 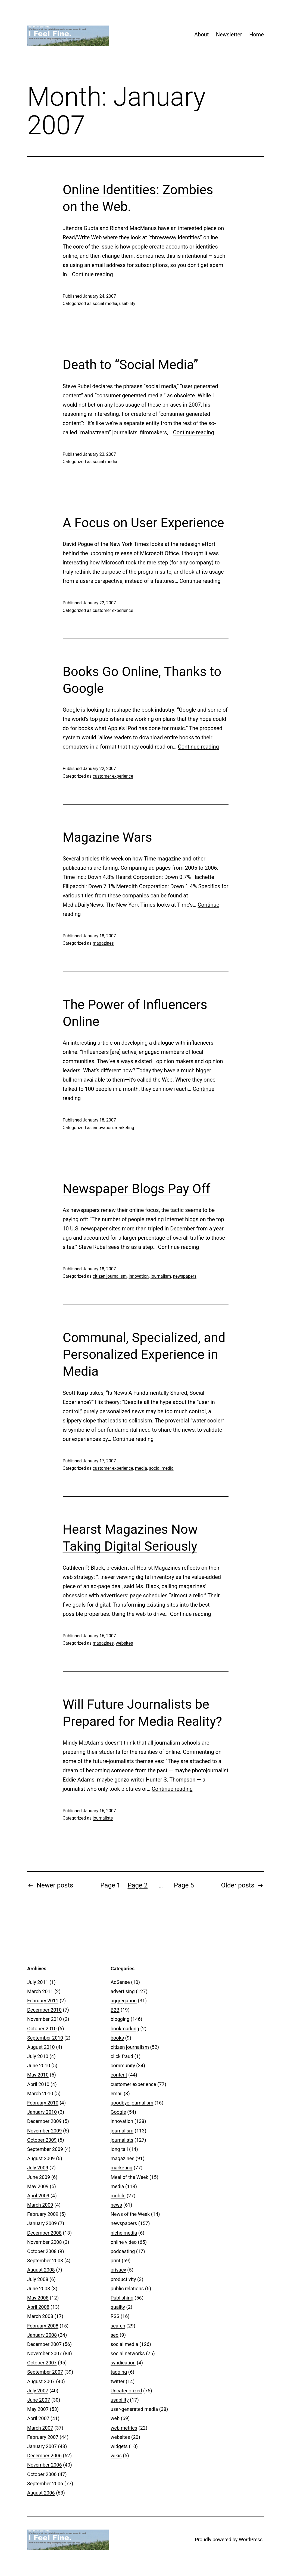 What do you see at coordinates (41, 2381) in the screenshot?
I see `August 2007` at bounding box center [41, 2381].